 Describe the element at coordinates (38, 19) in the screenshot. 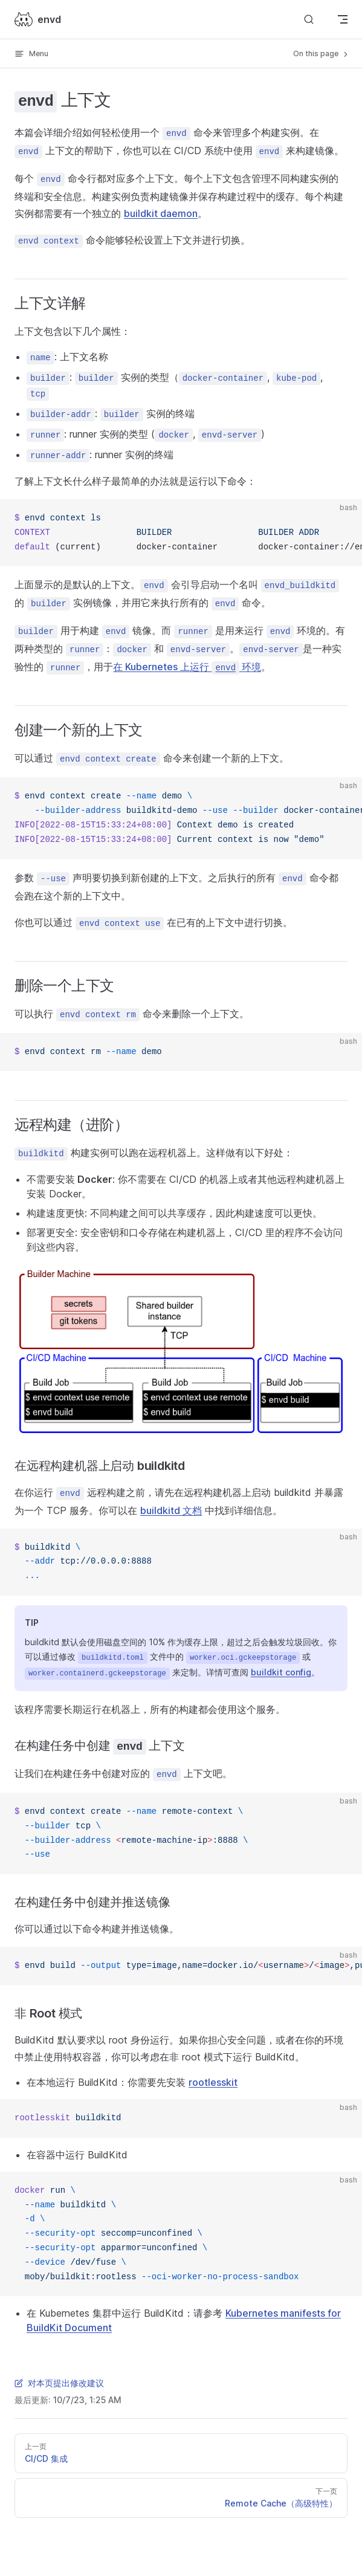

I see `envd` at that location.